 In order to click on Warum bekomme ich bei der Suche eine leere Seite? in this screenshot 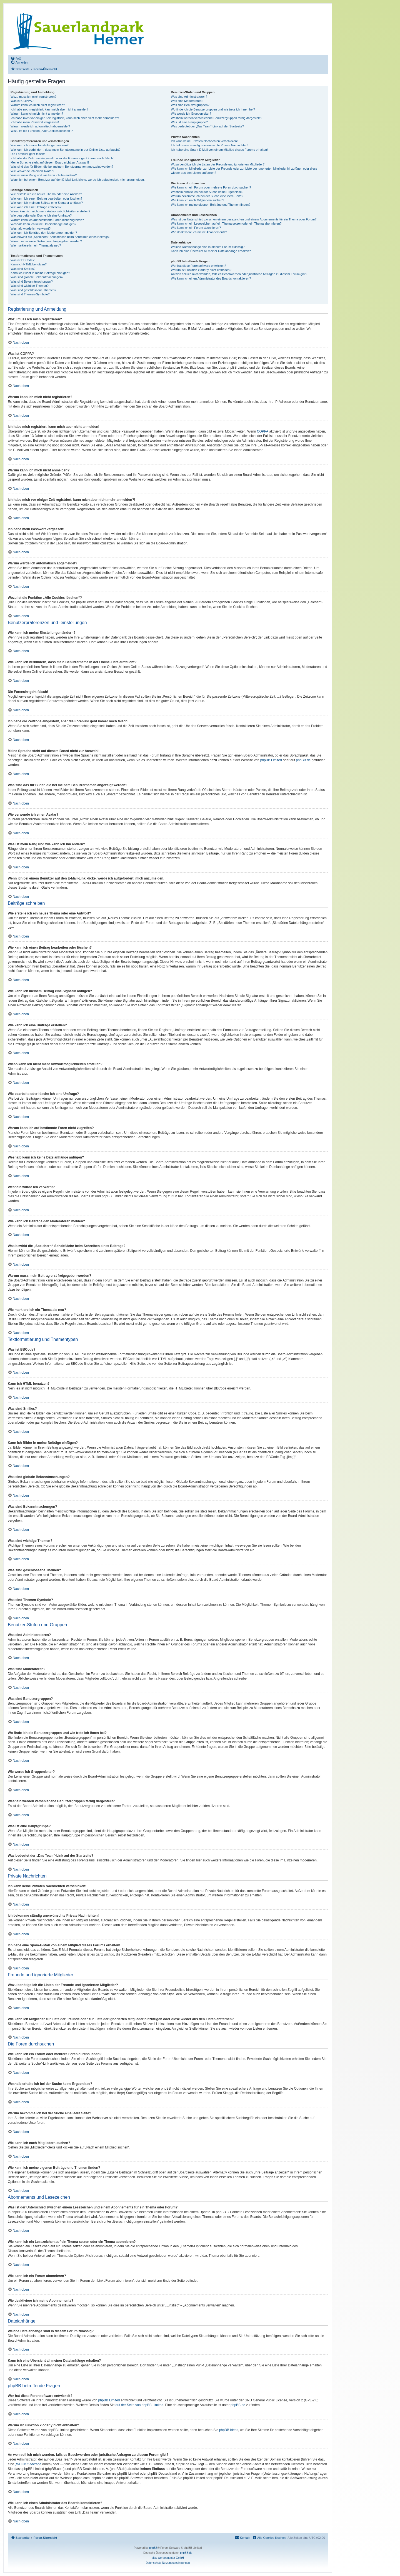, I will do `click(207, 196)`.